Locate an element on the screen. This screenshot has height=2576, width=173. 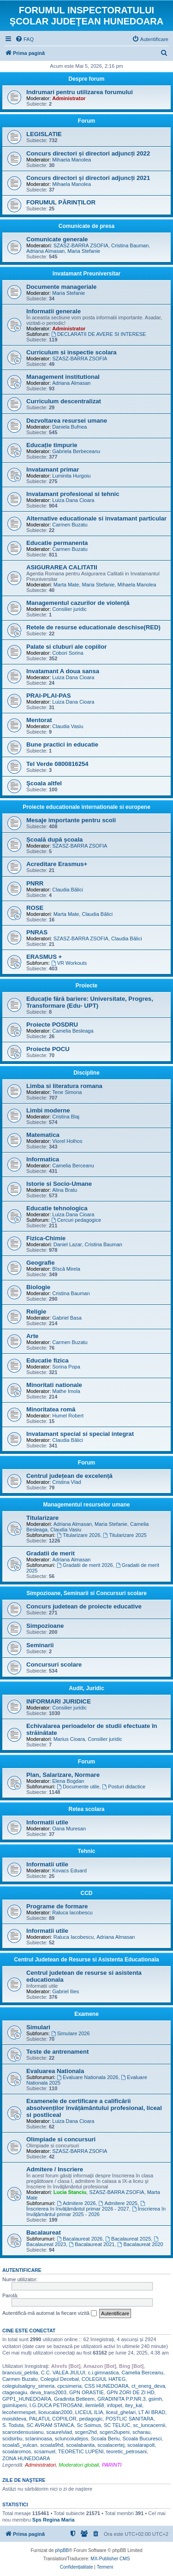
ASIGURAREA CALITATII is located at coordinates (61, 567).